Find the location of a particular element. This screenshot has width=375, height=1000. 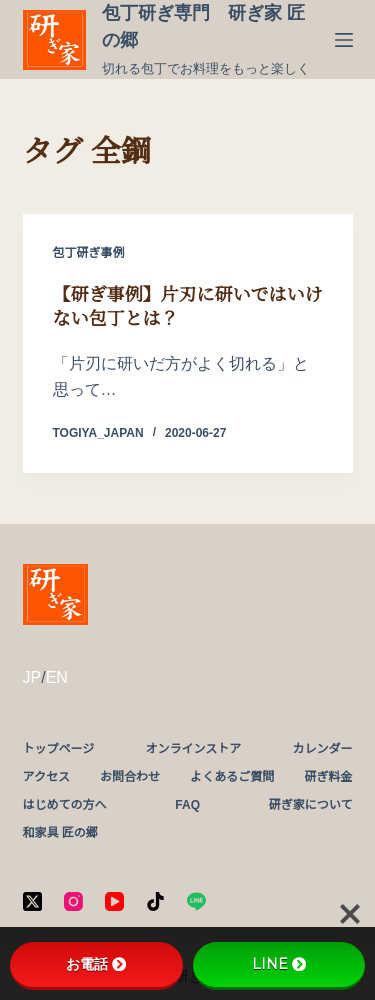

JP is located at coordinates (32, 677).